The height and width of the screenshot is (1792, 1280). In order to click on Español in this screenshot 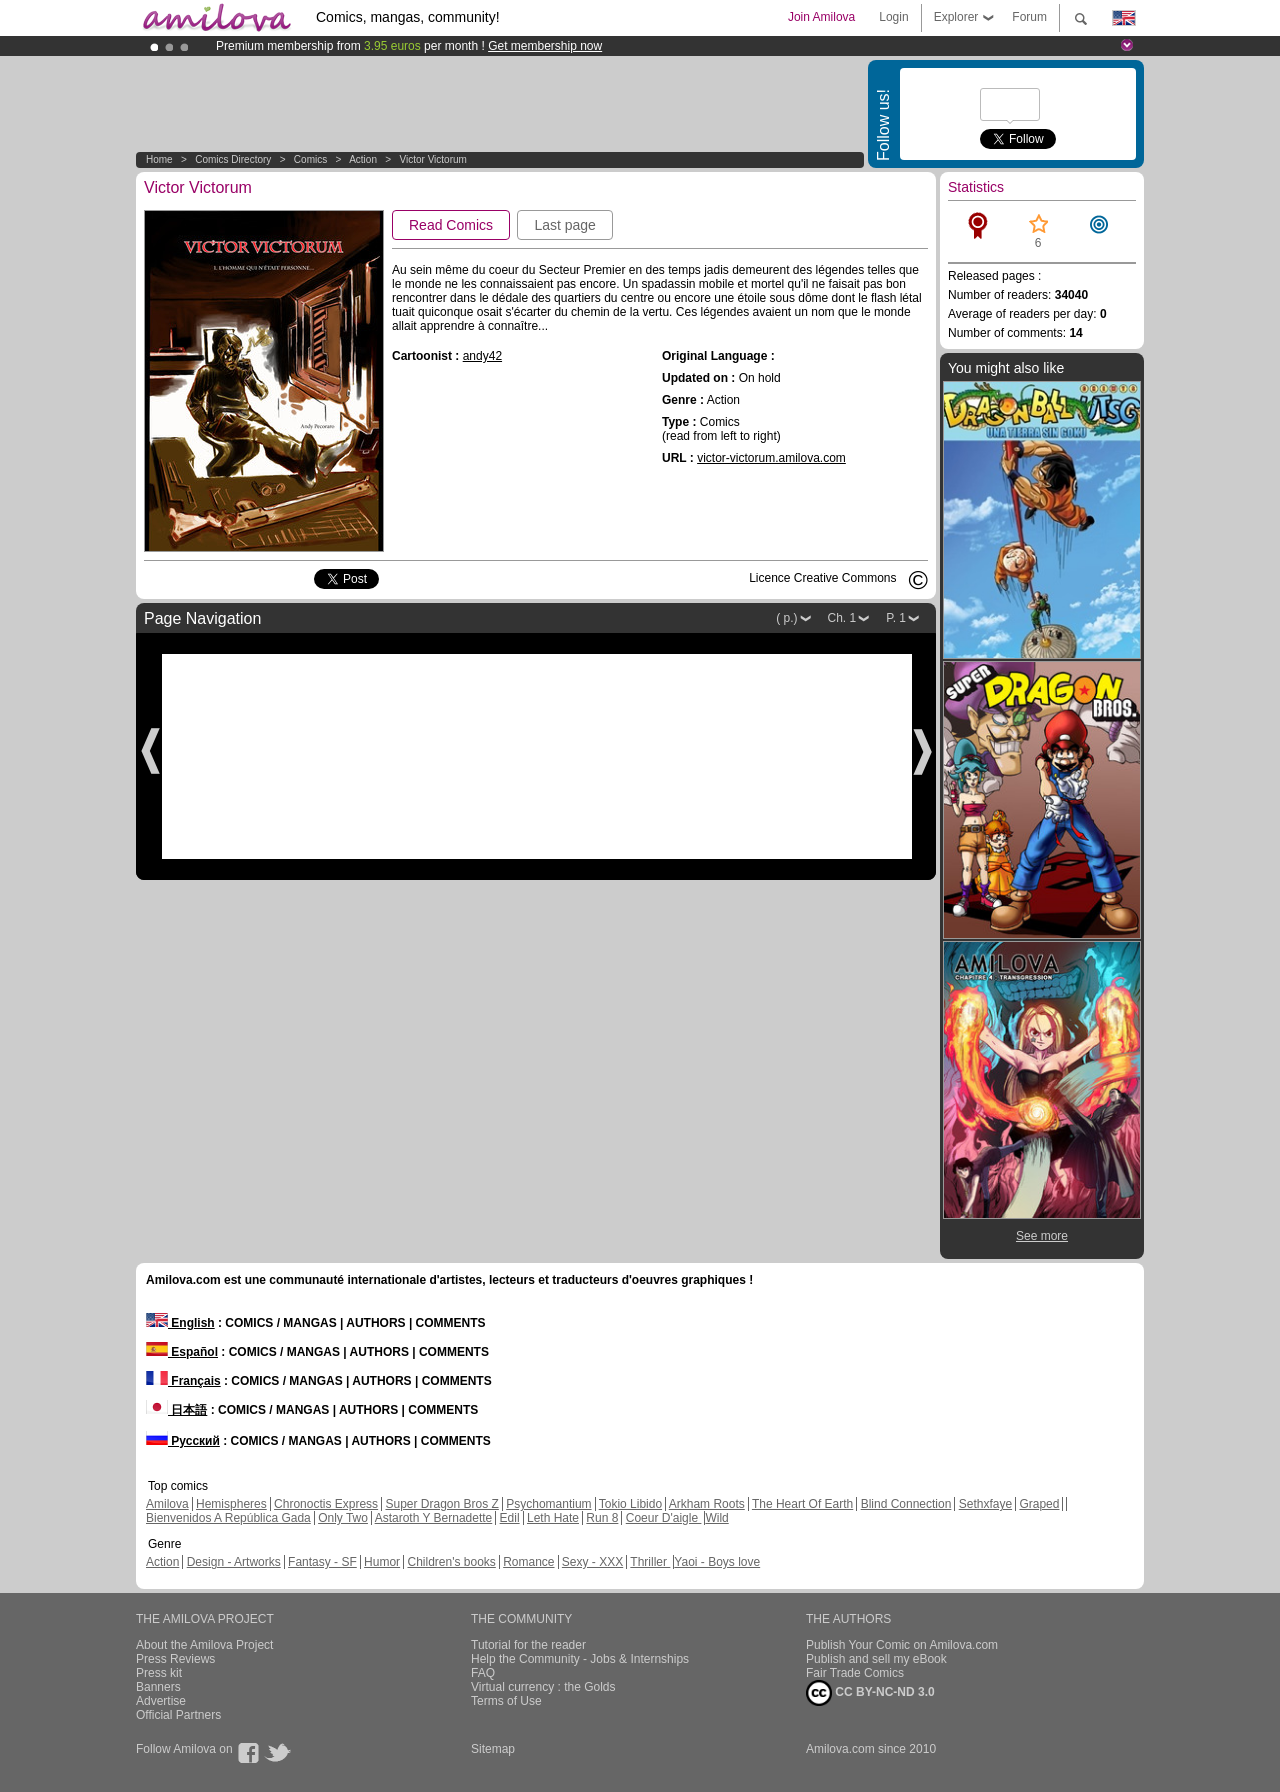, I will do `click(182, 1352)`.